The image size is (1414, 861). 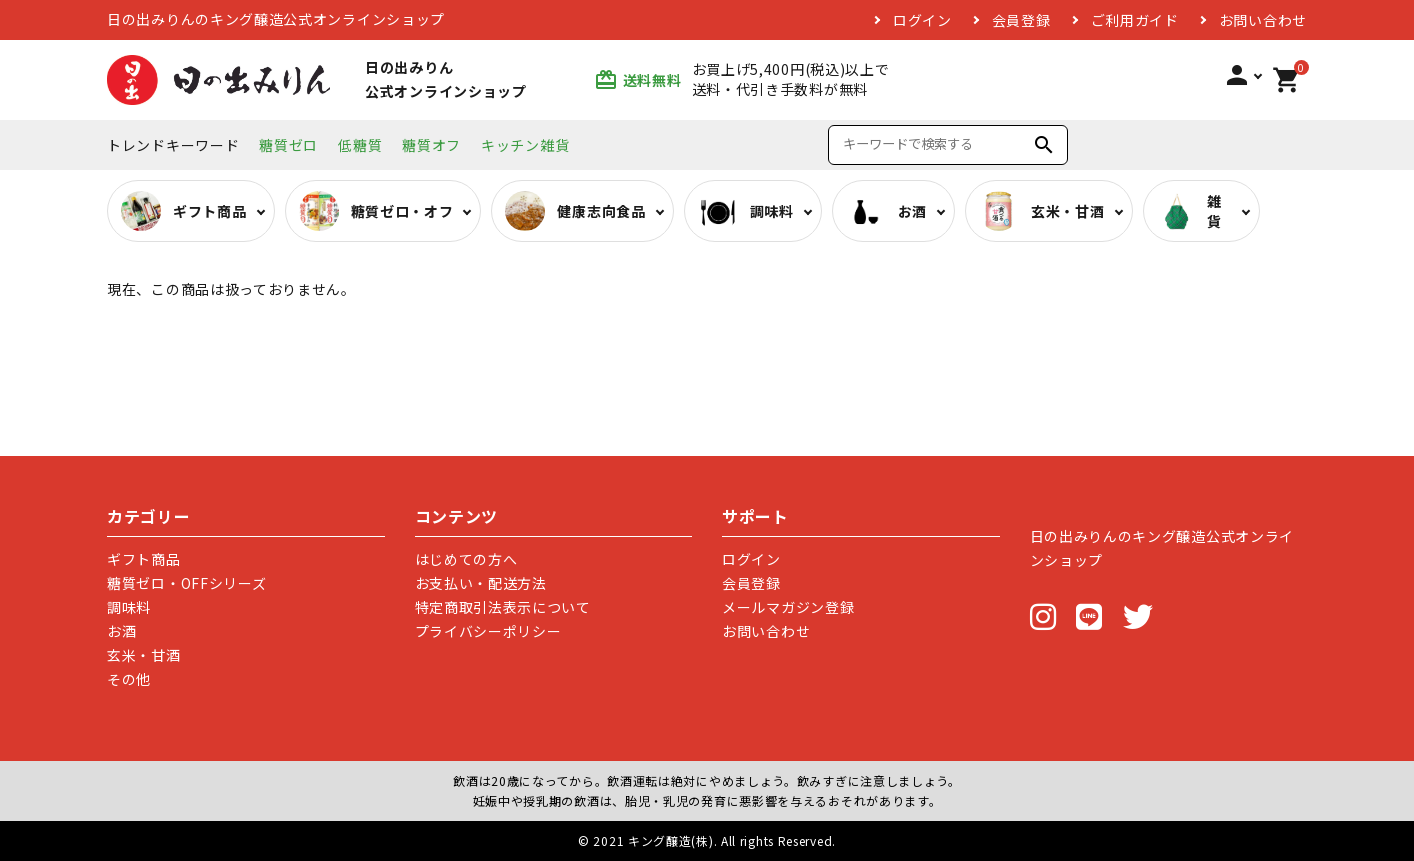 I want to click on 玄米・甘酒, so click(x=144, y=655).